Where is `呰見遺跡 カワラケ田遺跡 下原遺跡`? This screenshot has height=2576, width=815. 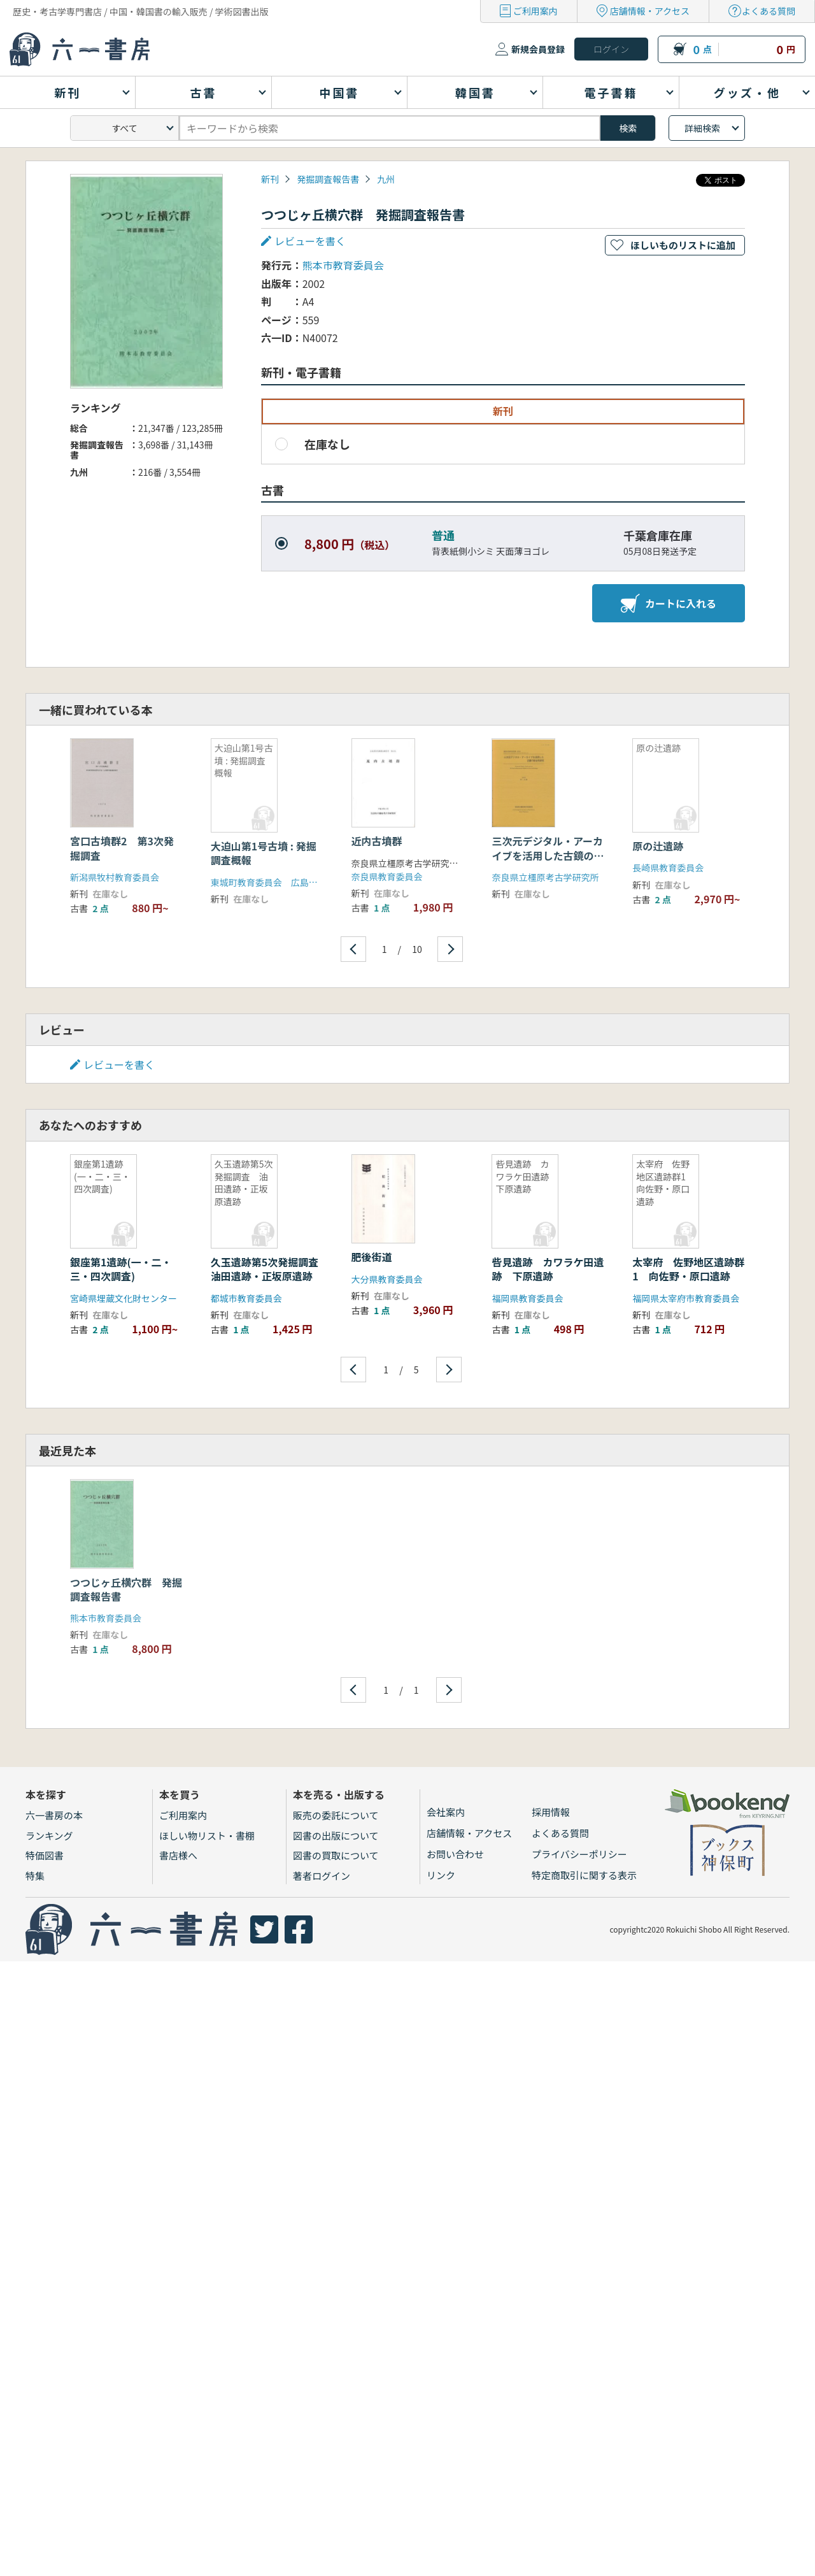
呰見遺跡 カワラケ田遺跡 下原遺跡 is located at coordinates (548, 1269).